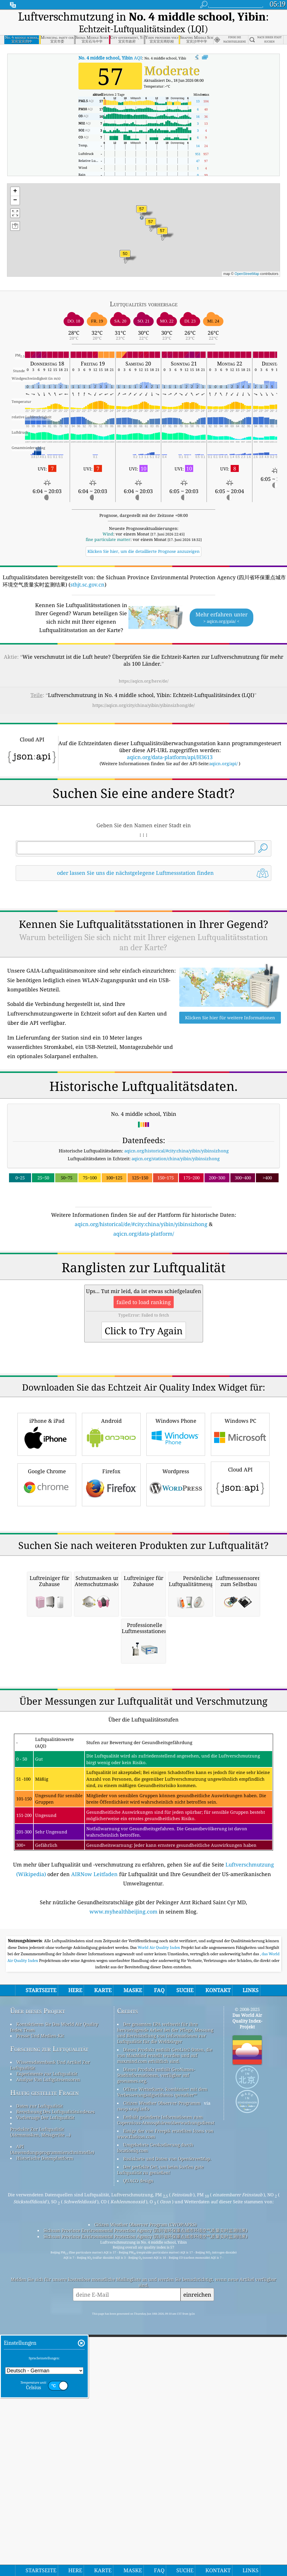  I want to click on Daten zur Luftqualität, so click(39, 2431).